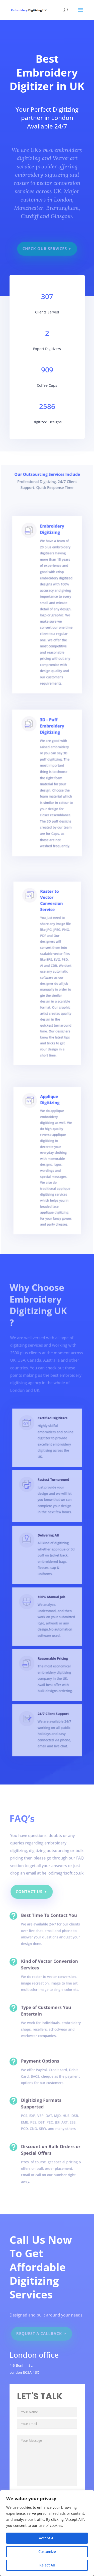  I want to click on 3D - Puff Embroidery Digitizing, so click(51, 767).